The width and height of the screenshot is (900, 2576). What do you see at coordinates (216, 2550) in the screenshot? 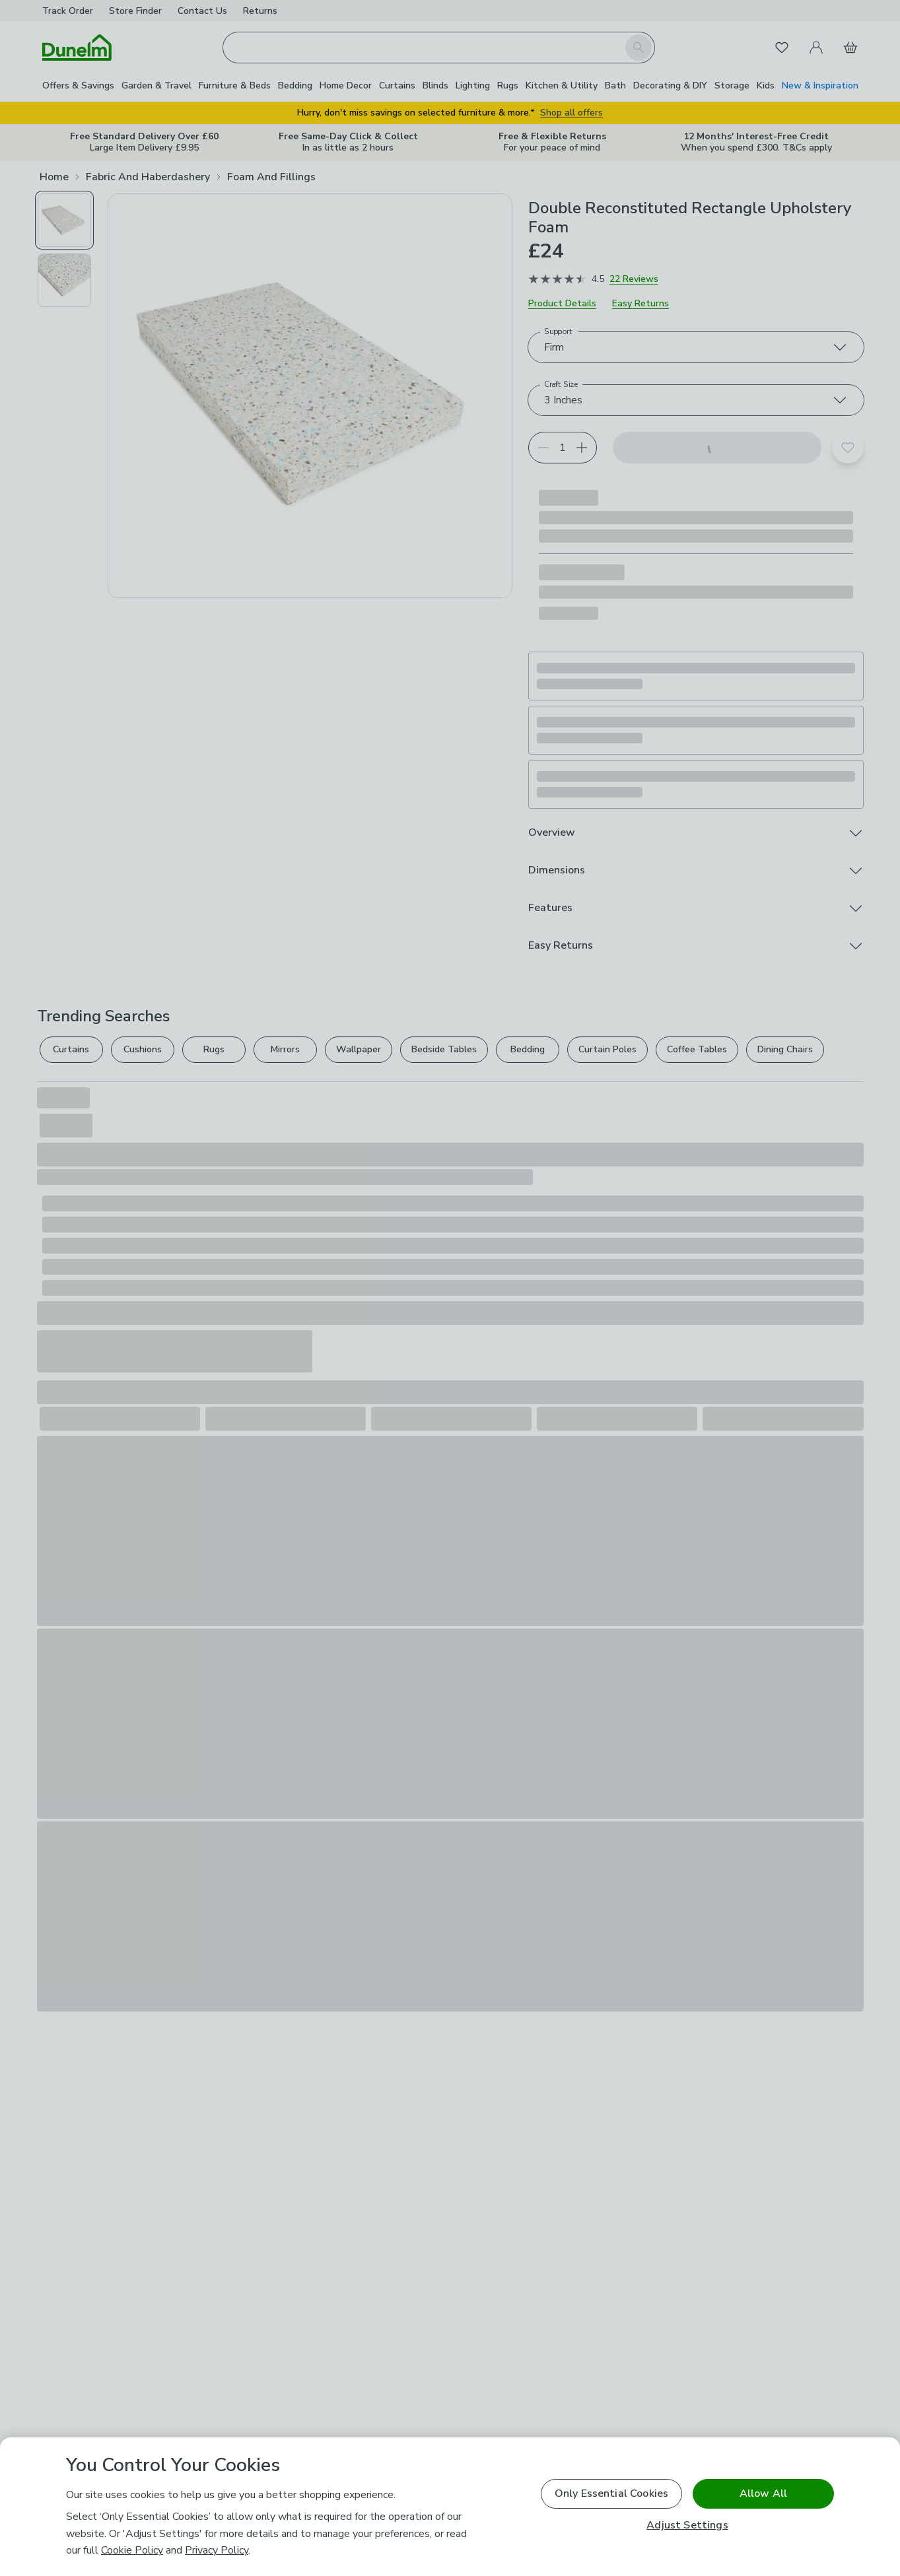
I see `Privacy Policy` at bounding box center [216, 2550].